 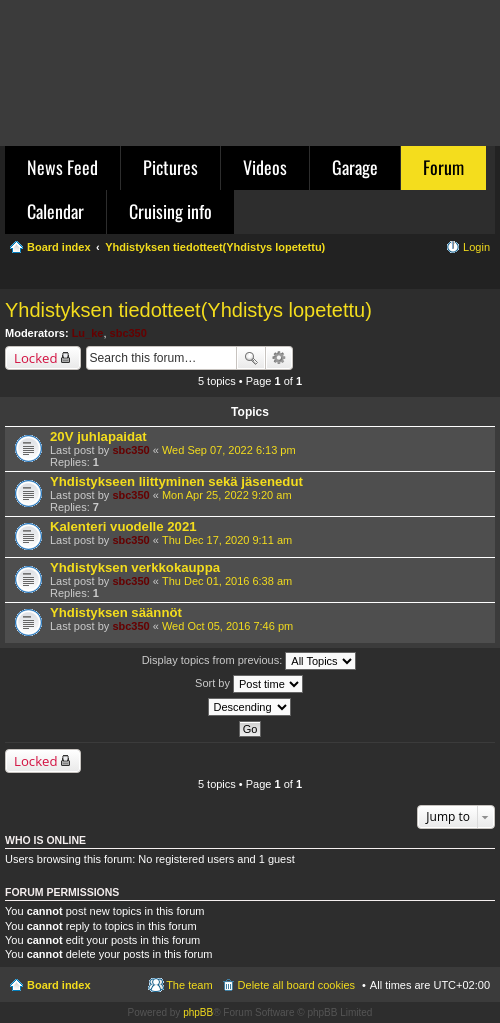 What do you see at coordinates (176, 481) in the screenshot?
I see `Yhdistykseen liittyminen sekä jäsenedut` at bounding box center [176, 481].